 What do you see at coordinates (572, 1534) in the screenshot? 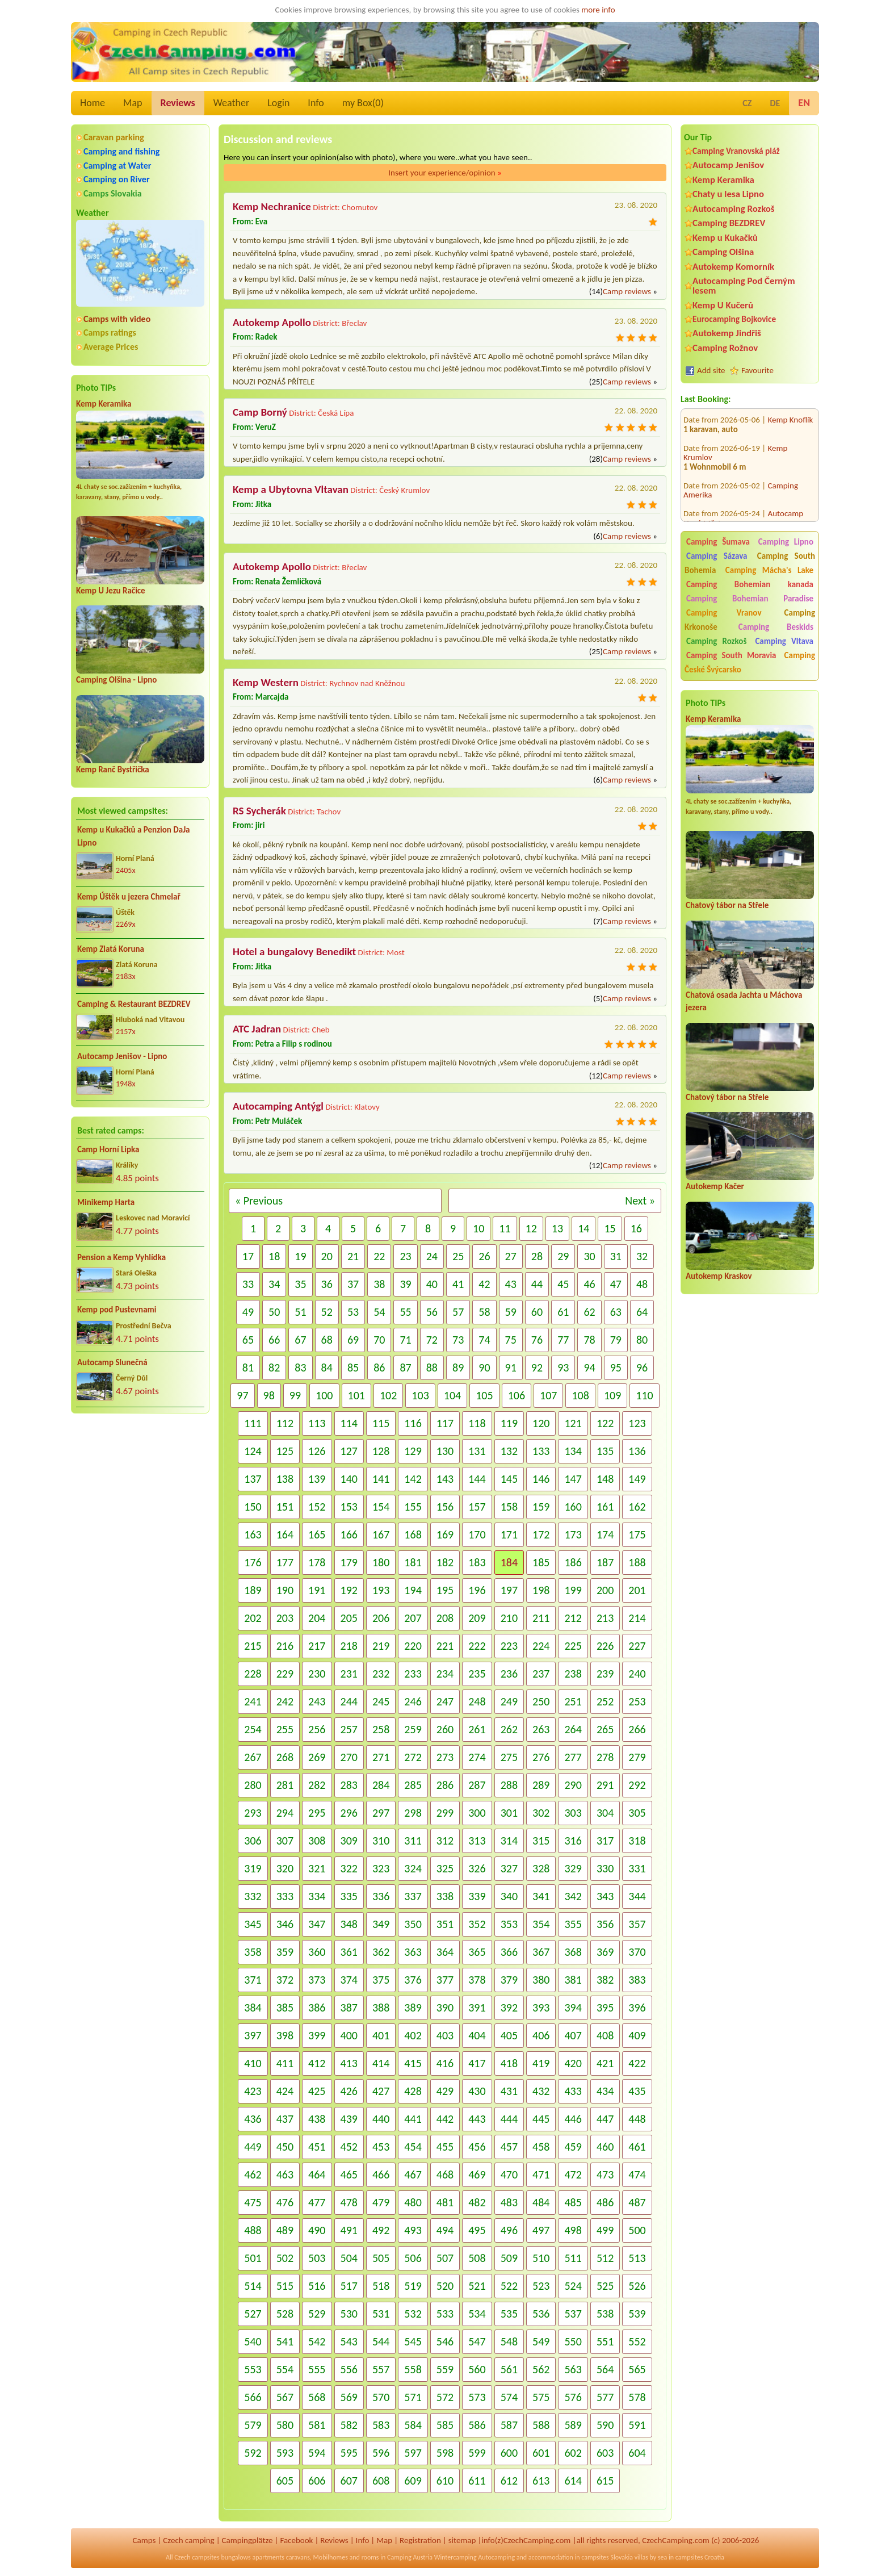
I see `173` at bounding box center [572, 1534].